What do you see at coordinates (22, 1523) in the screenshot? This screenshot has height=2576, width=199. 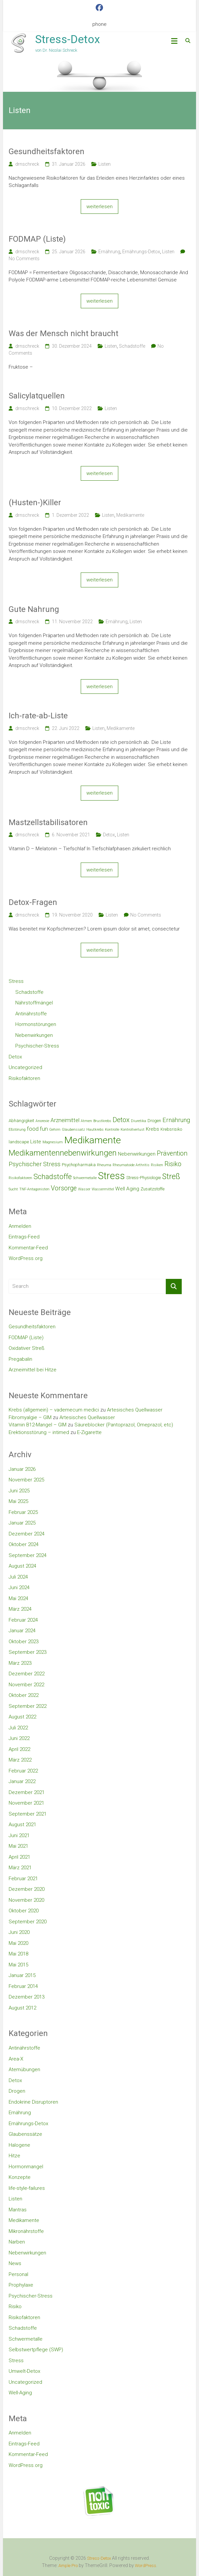 I see `Januar 2025` at bounding box center [22, 1523].